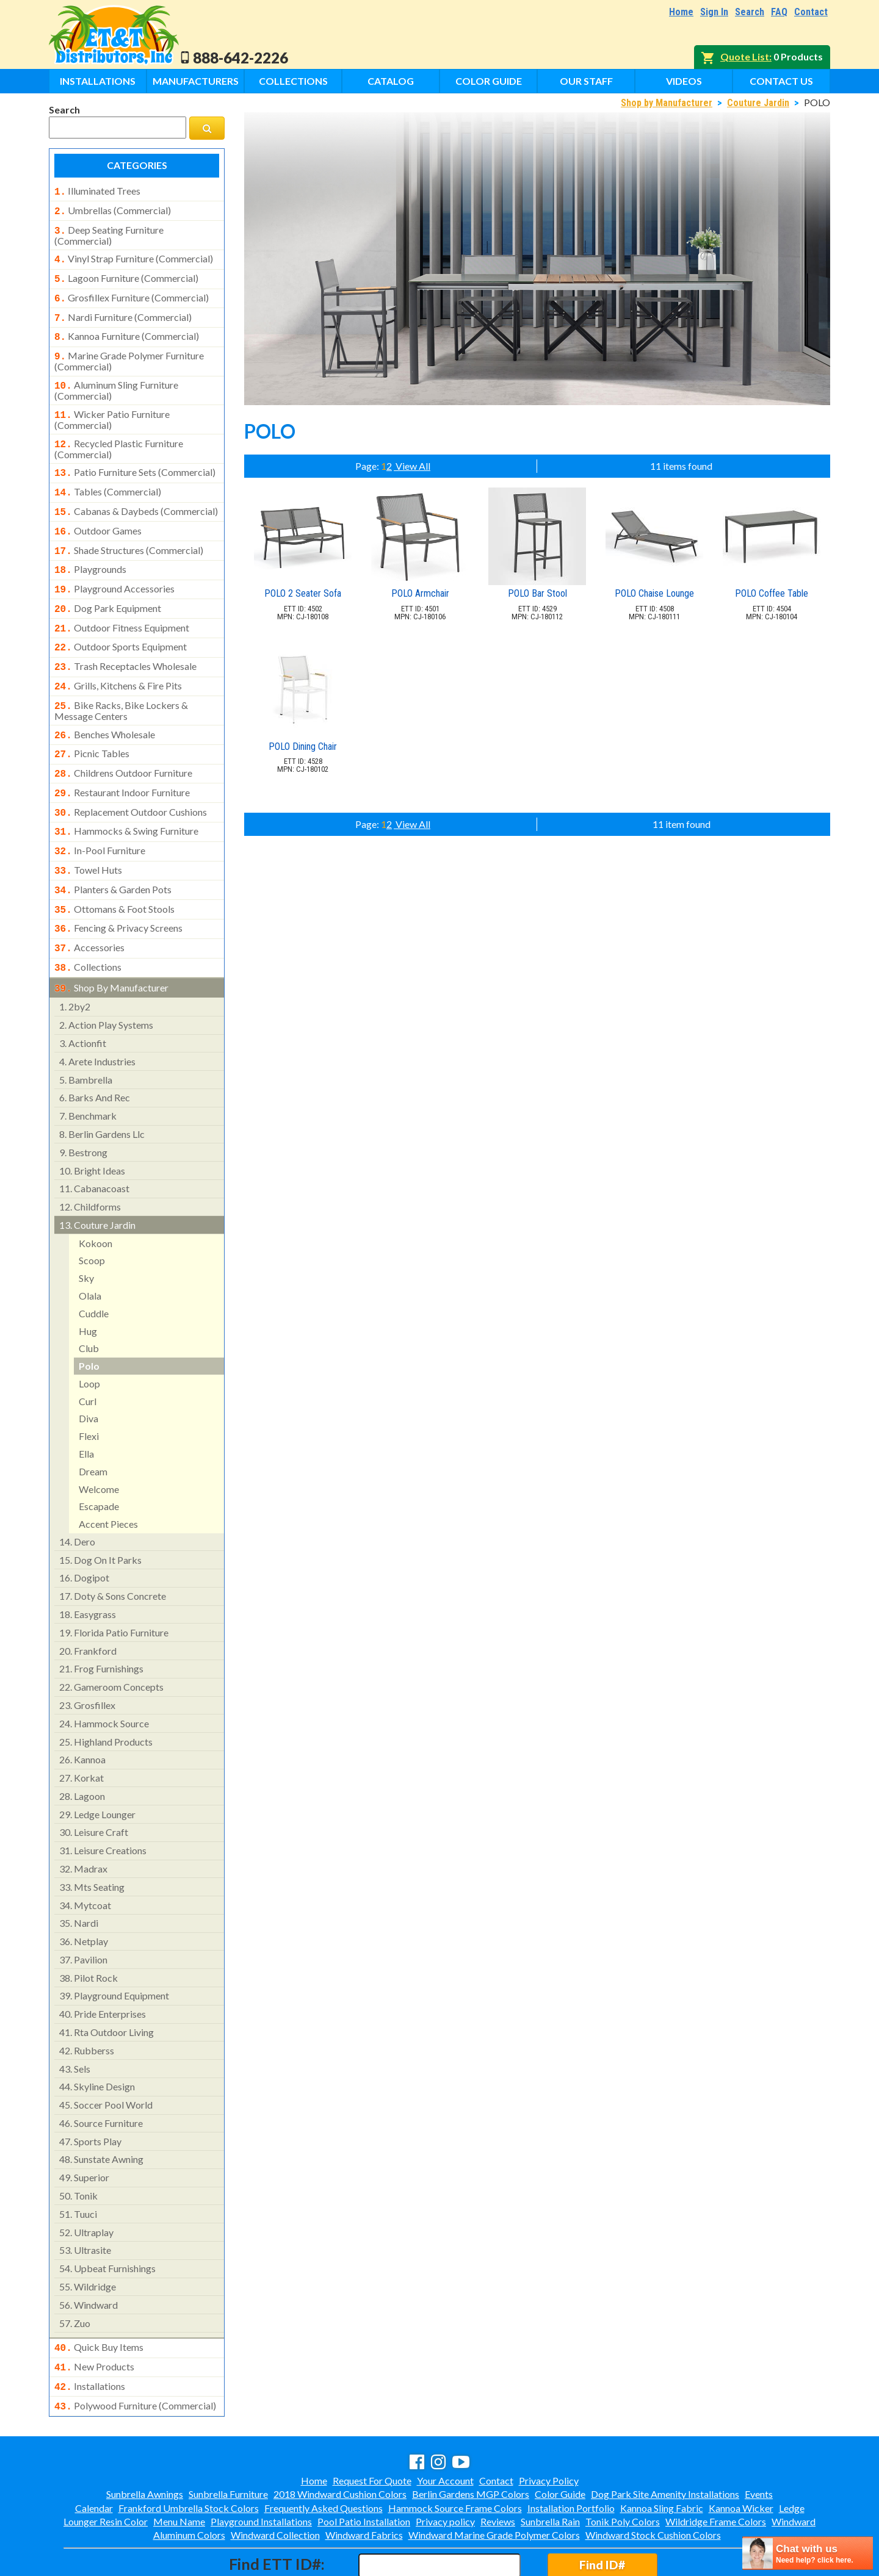 This screenshot has height=2576, width=879. What do you see at coordinates (136, 494) in the screenshot?
I see `cabanas & daybeds (commercial)` at bounding box center [136, 494].